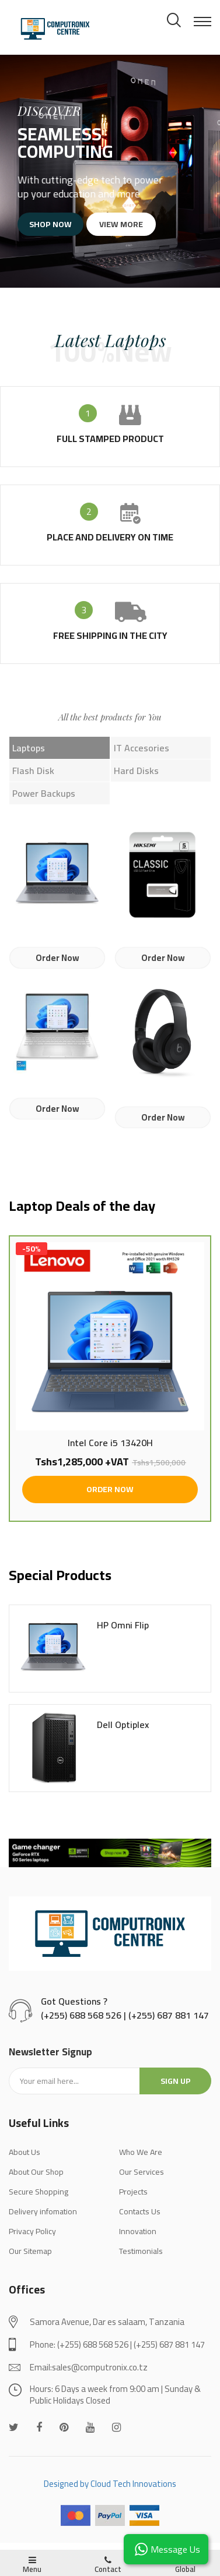 The width and height of the screenshot is (220, 2576). Describe the element at coordinates (110, 537) in the screenshot. I see `place and delivery on time` at that location.